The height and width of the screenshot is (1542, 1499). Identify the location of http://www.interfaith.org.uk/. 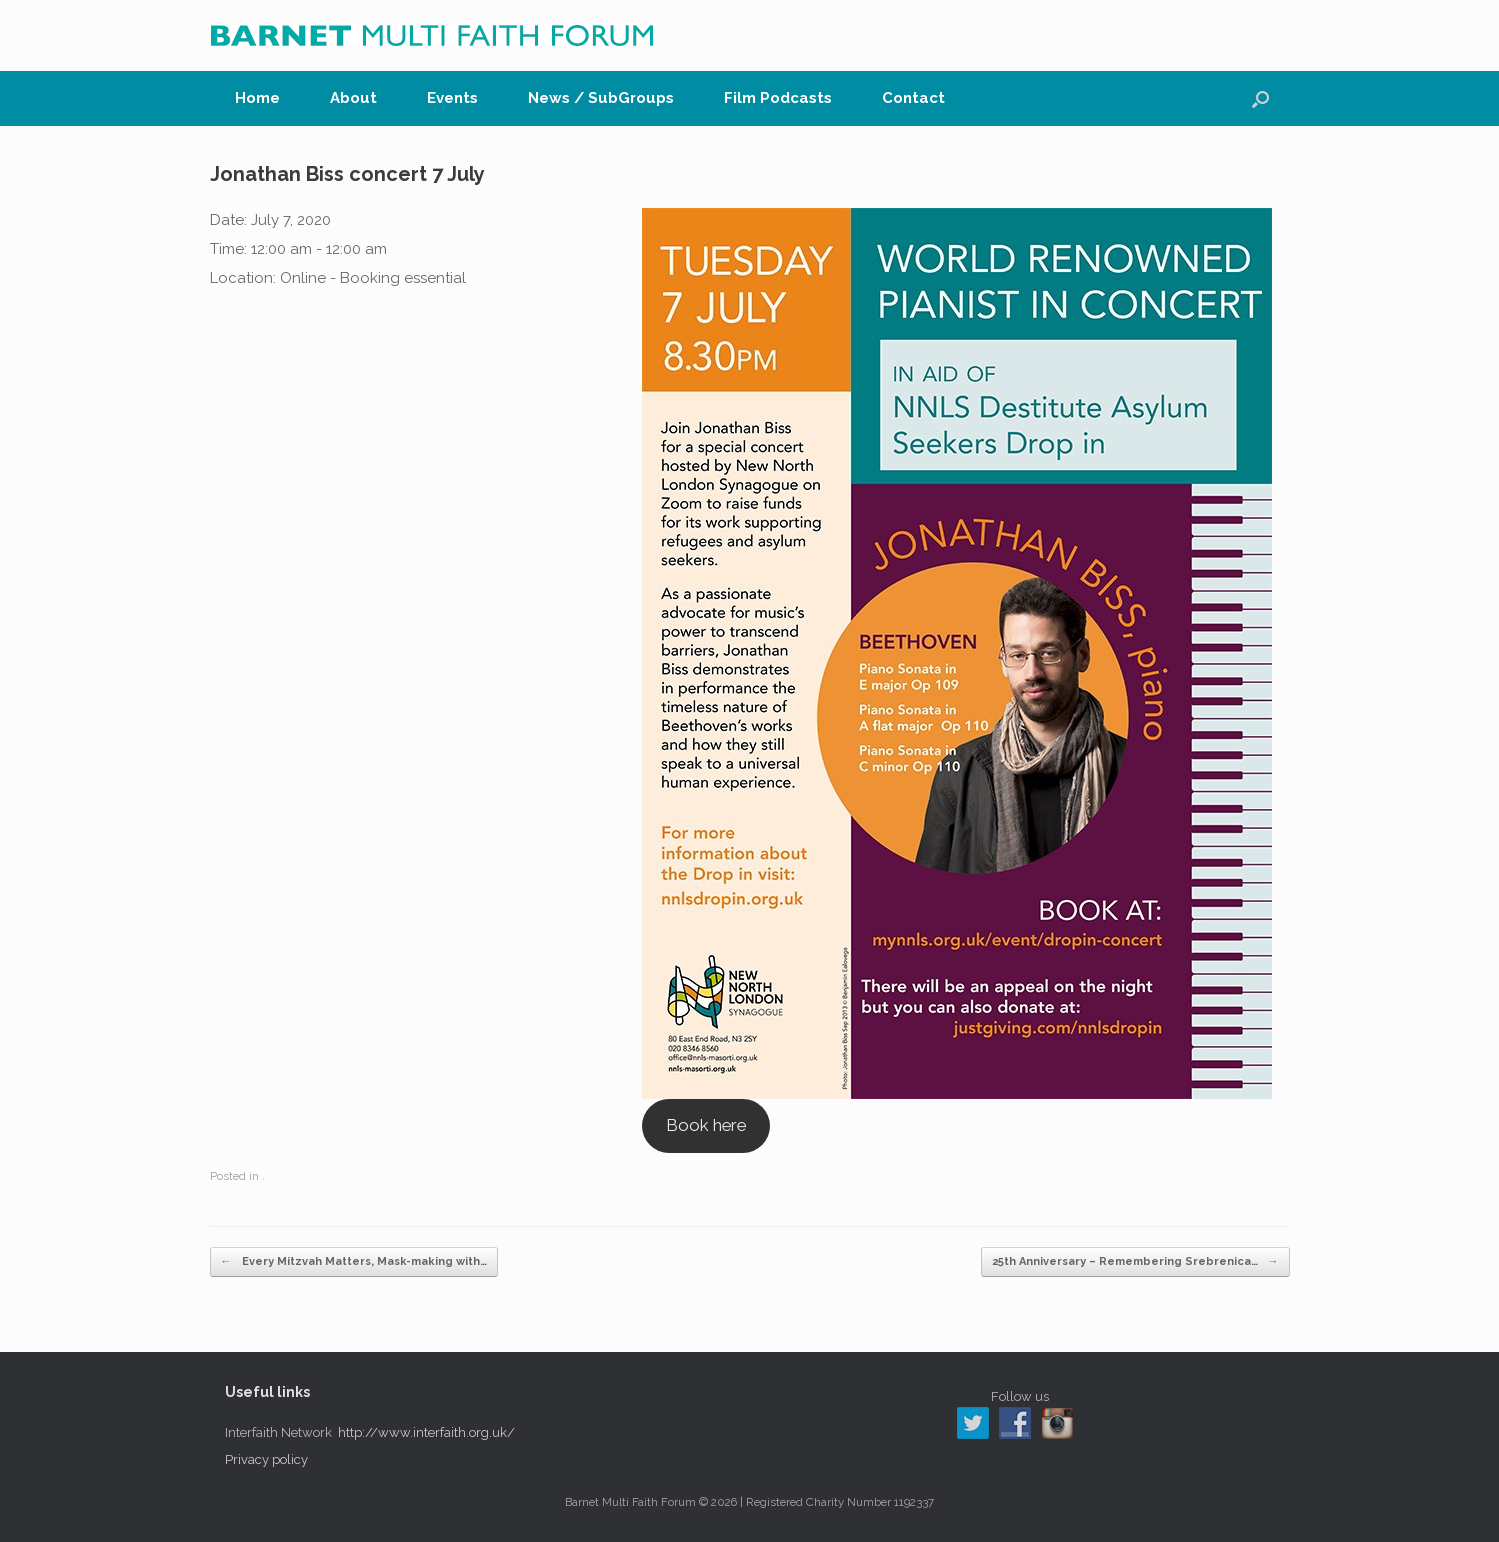
(426, 1432).